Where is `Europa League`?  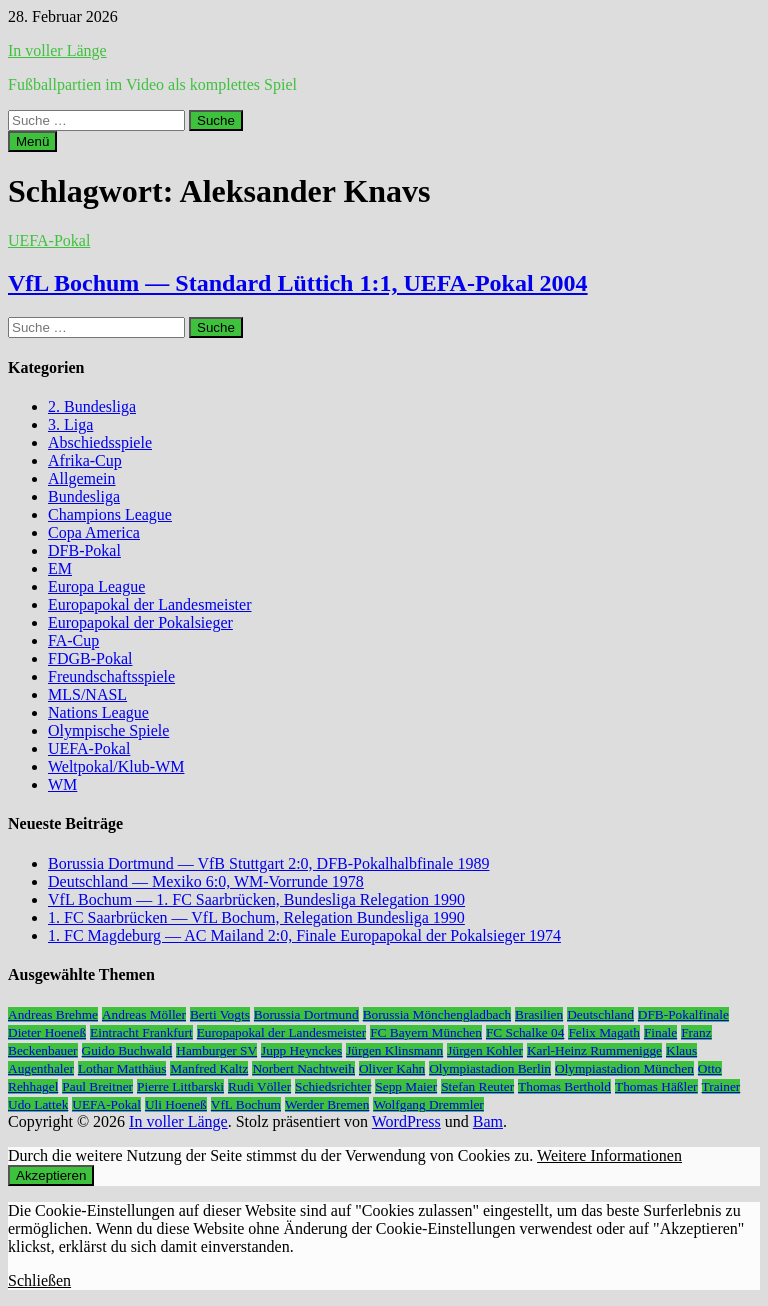 Europa League is located at coordinates (96, 586).